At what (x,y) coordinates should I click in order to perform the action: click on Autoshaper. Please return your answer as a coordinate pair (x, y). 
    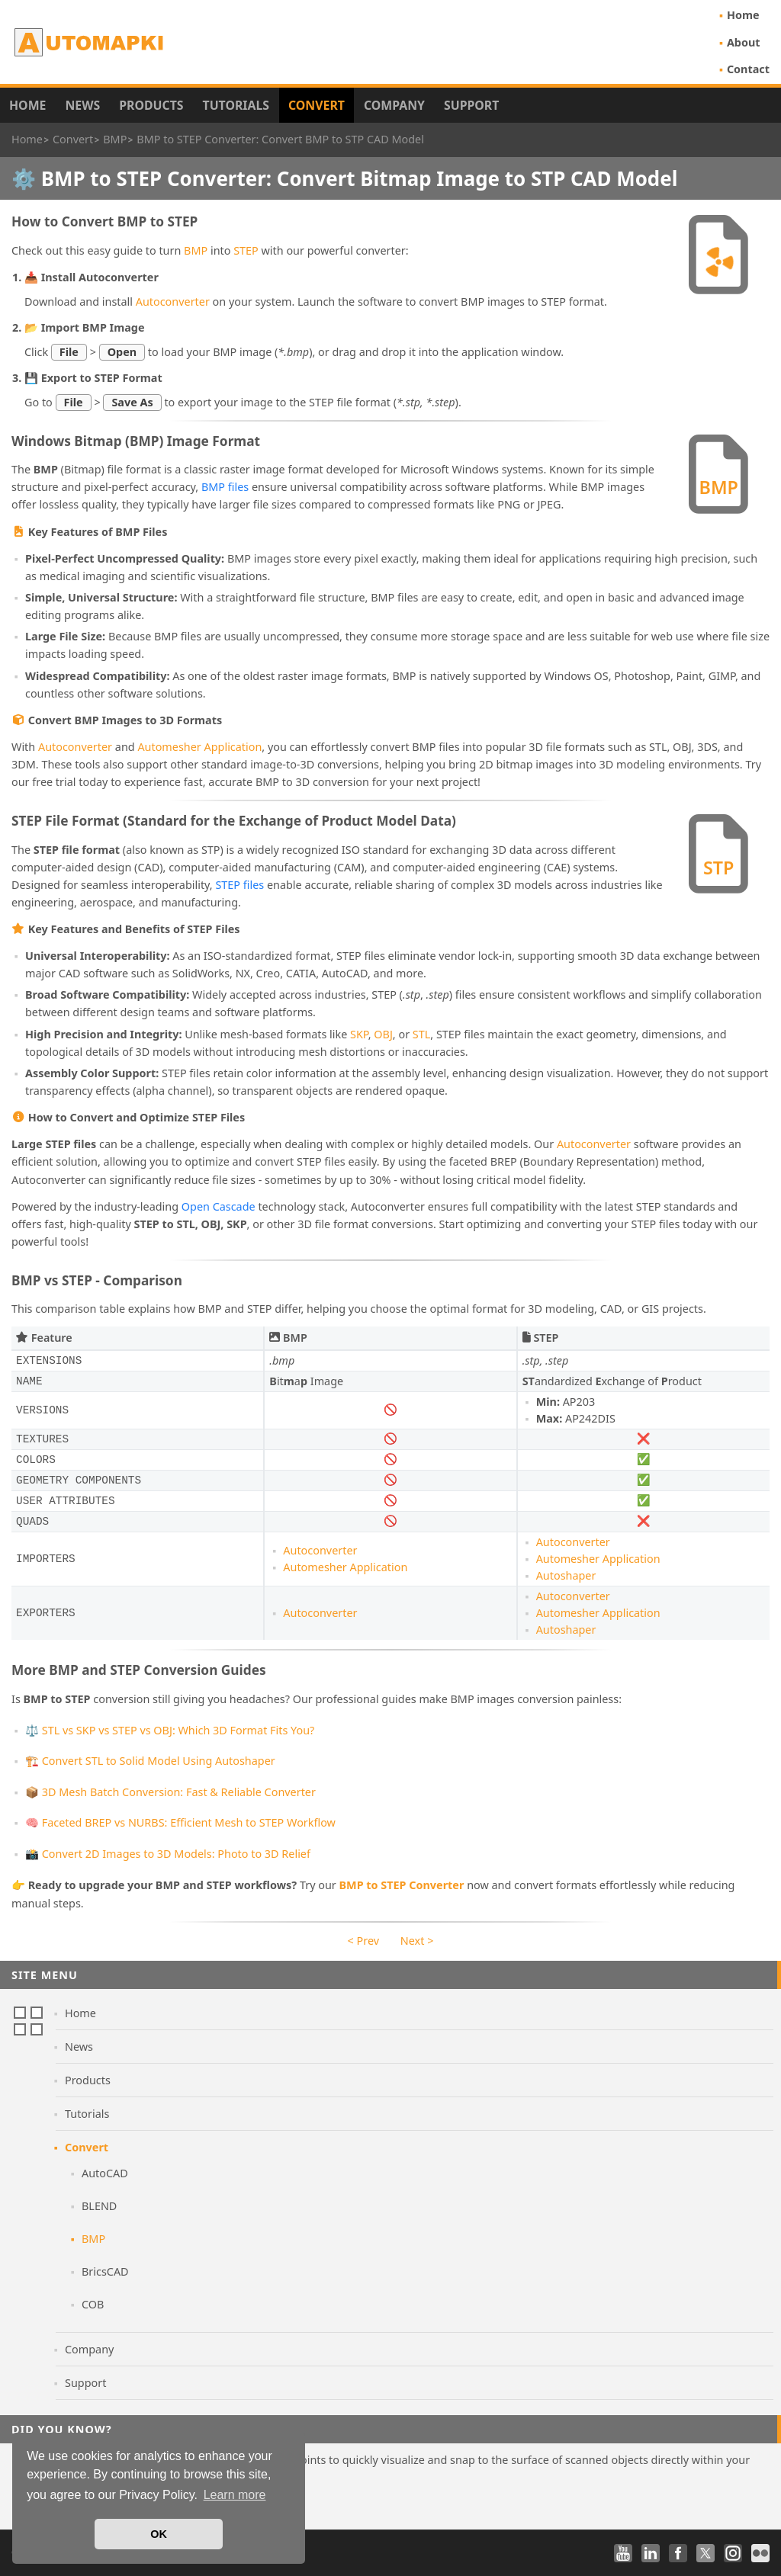
    Looking at the image, I should click on (566, 1575).